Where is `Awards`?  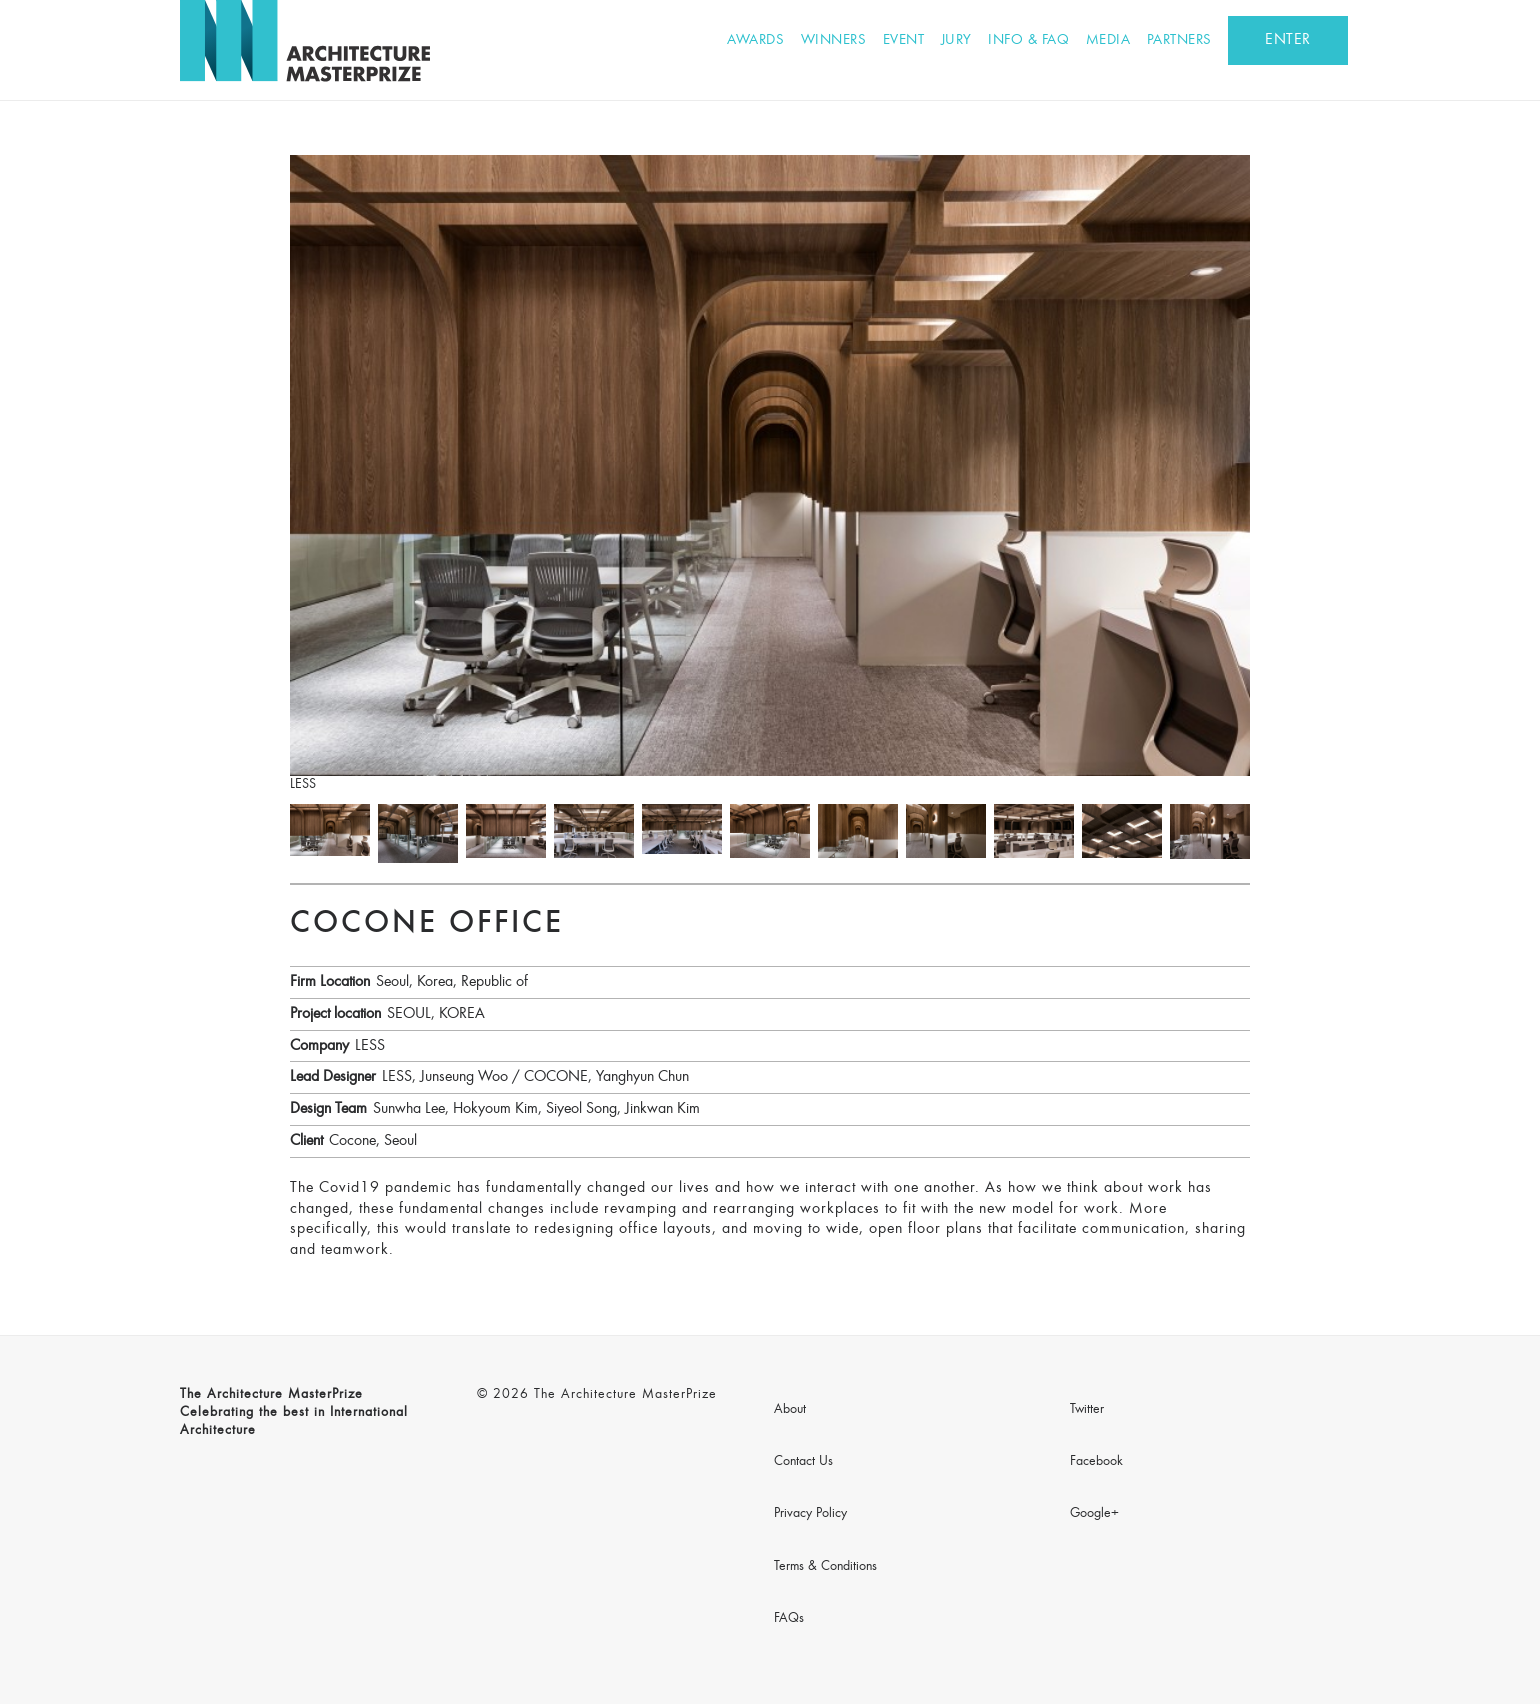
Awards is located at coordinates (755, 40).